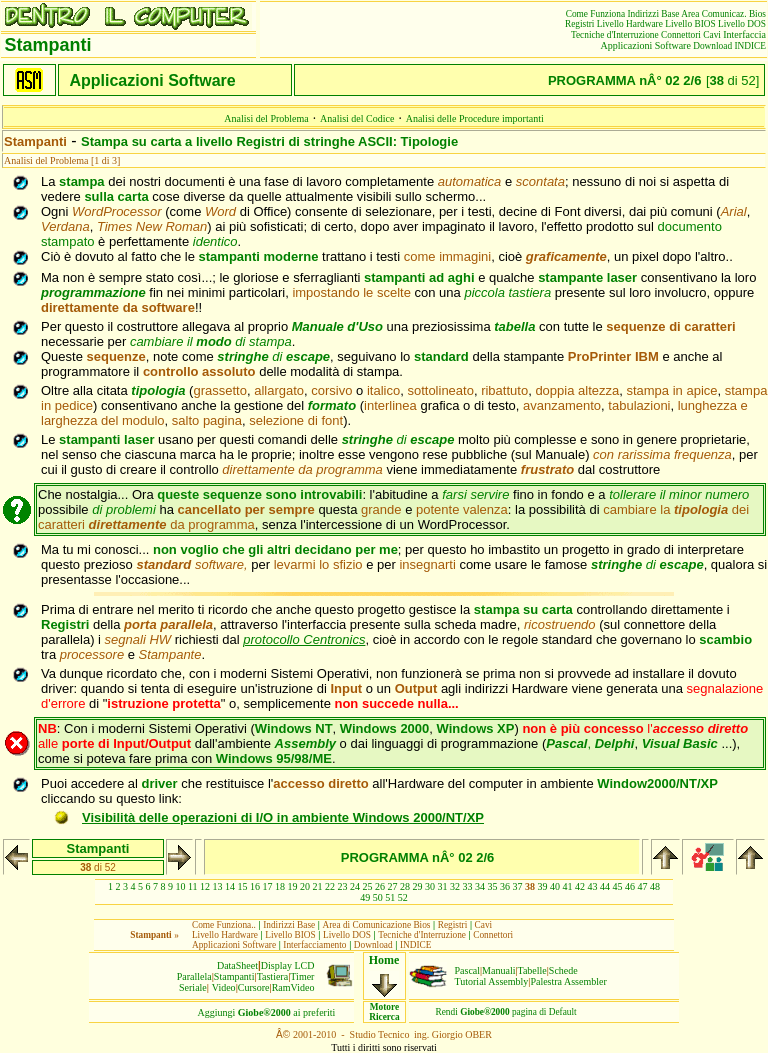  What do you see at coordinates (293, 987) in the screenshot?
I see `RamVideo` at bounding box center [293, 987].